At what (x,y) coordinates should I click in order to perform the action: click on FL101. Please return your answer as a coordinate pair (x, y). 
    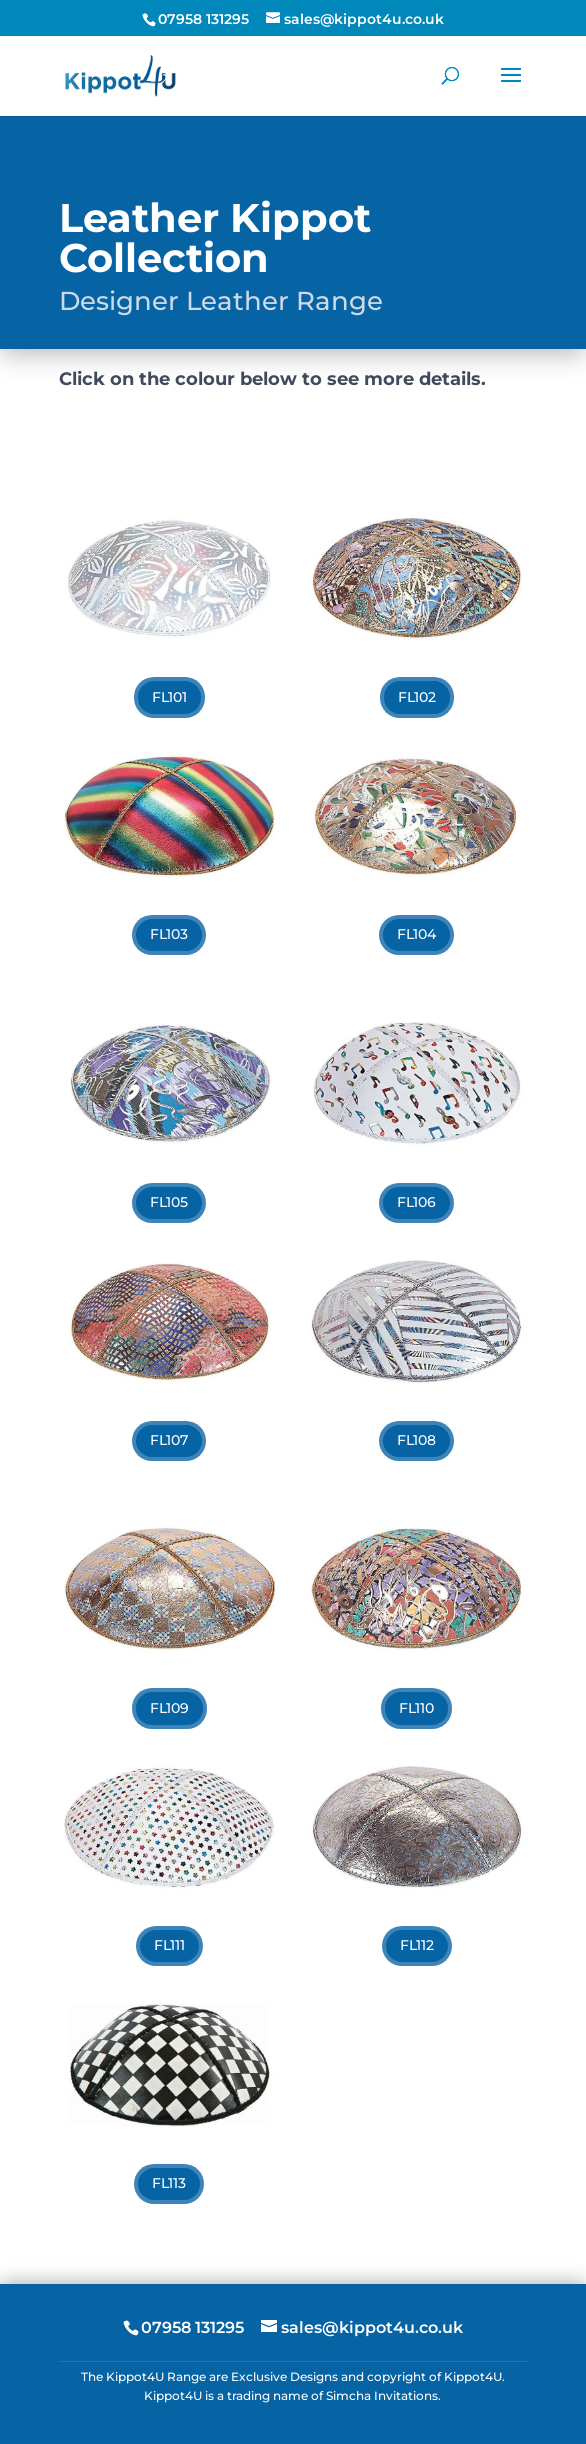
    Looking at the image, I should click on (169, 697).